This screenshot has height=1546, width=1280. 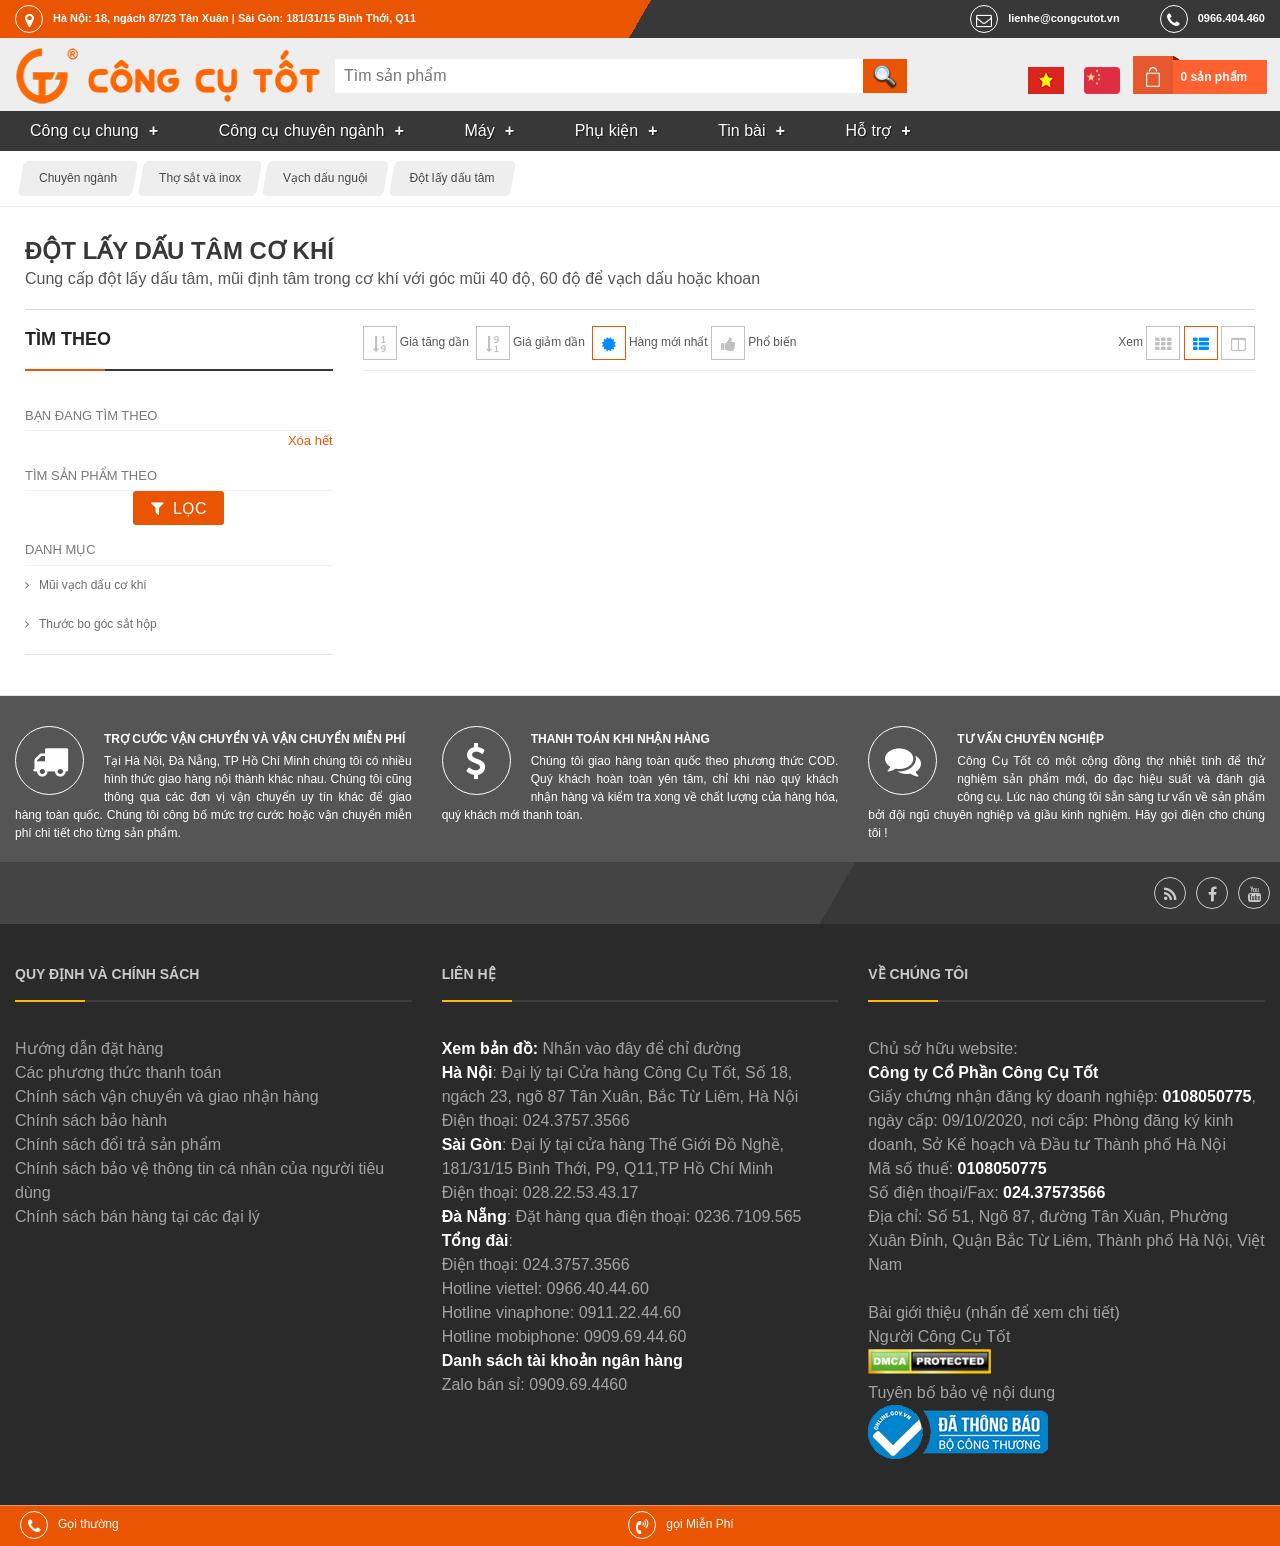 I want to click on Người Công Cụ Tốt, so click(x=939, y=1336).